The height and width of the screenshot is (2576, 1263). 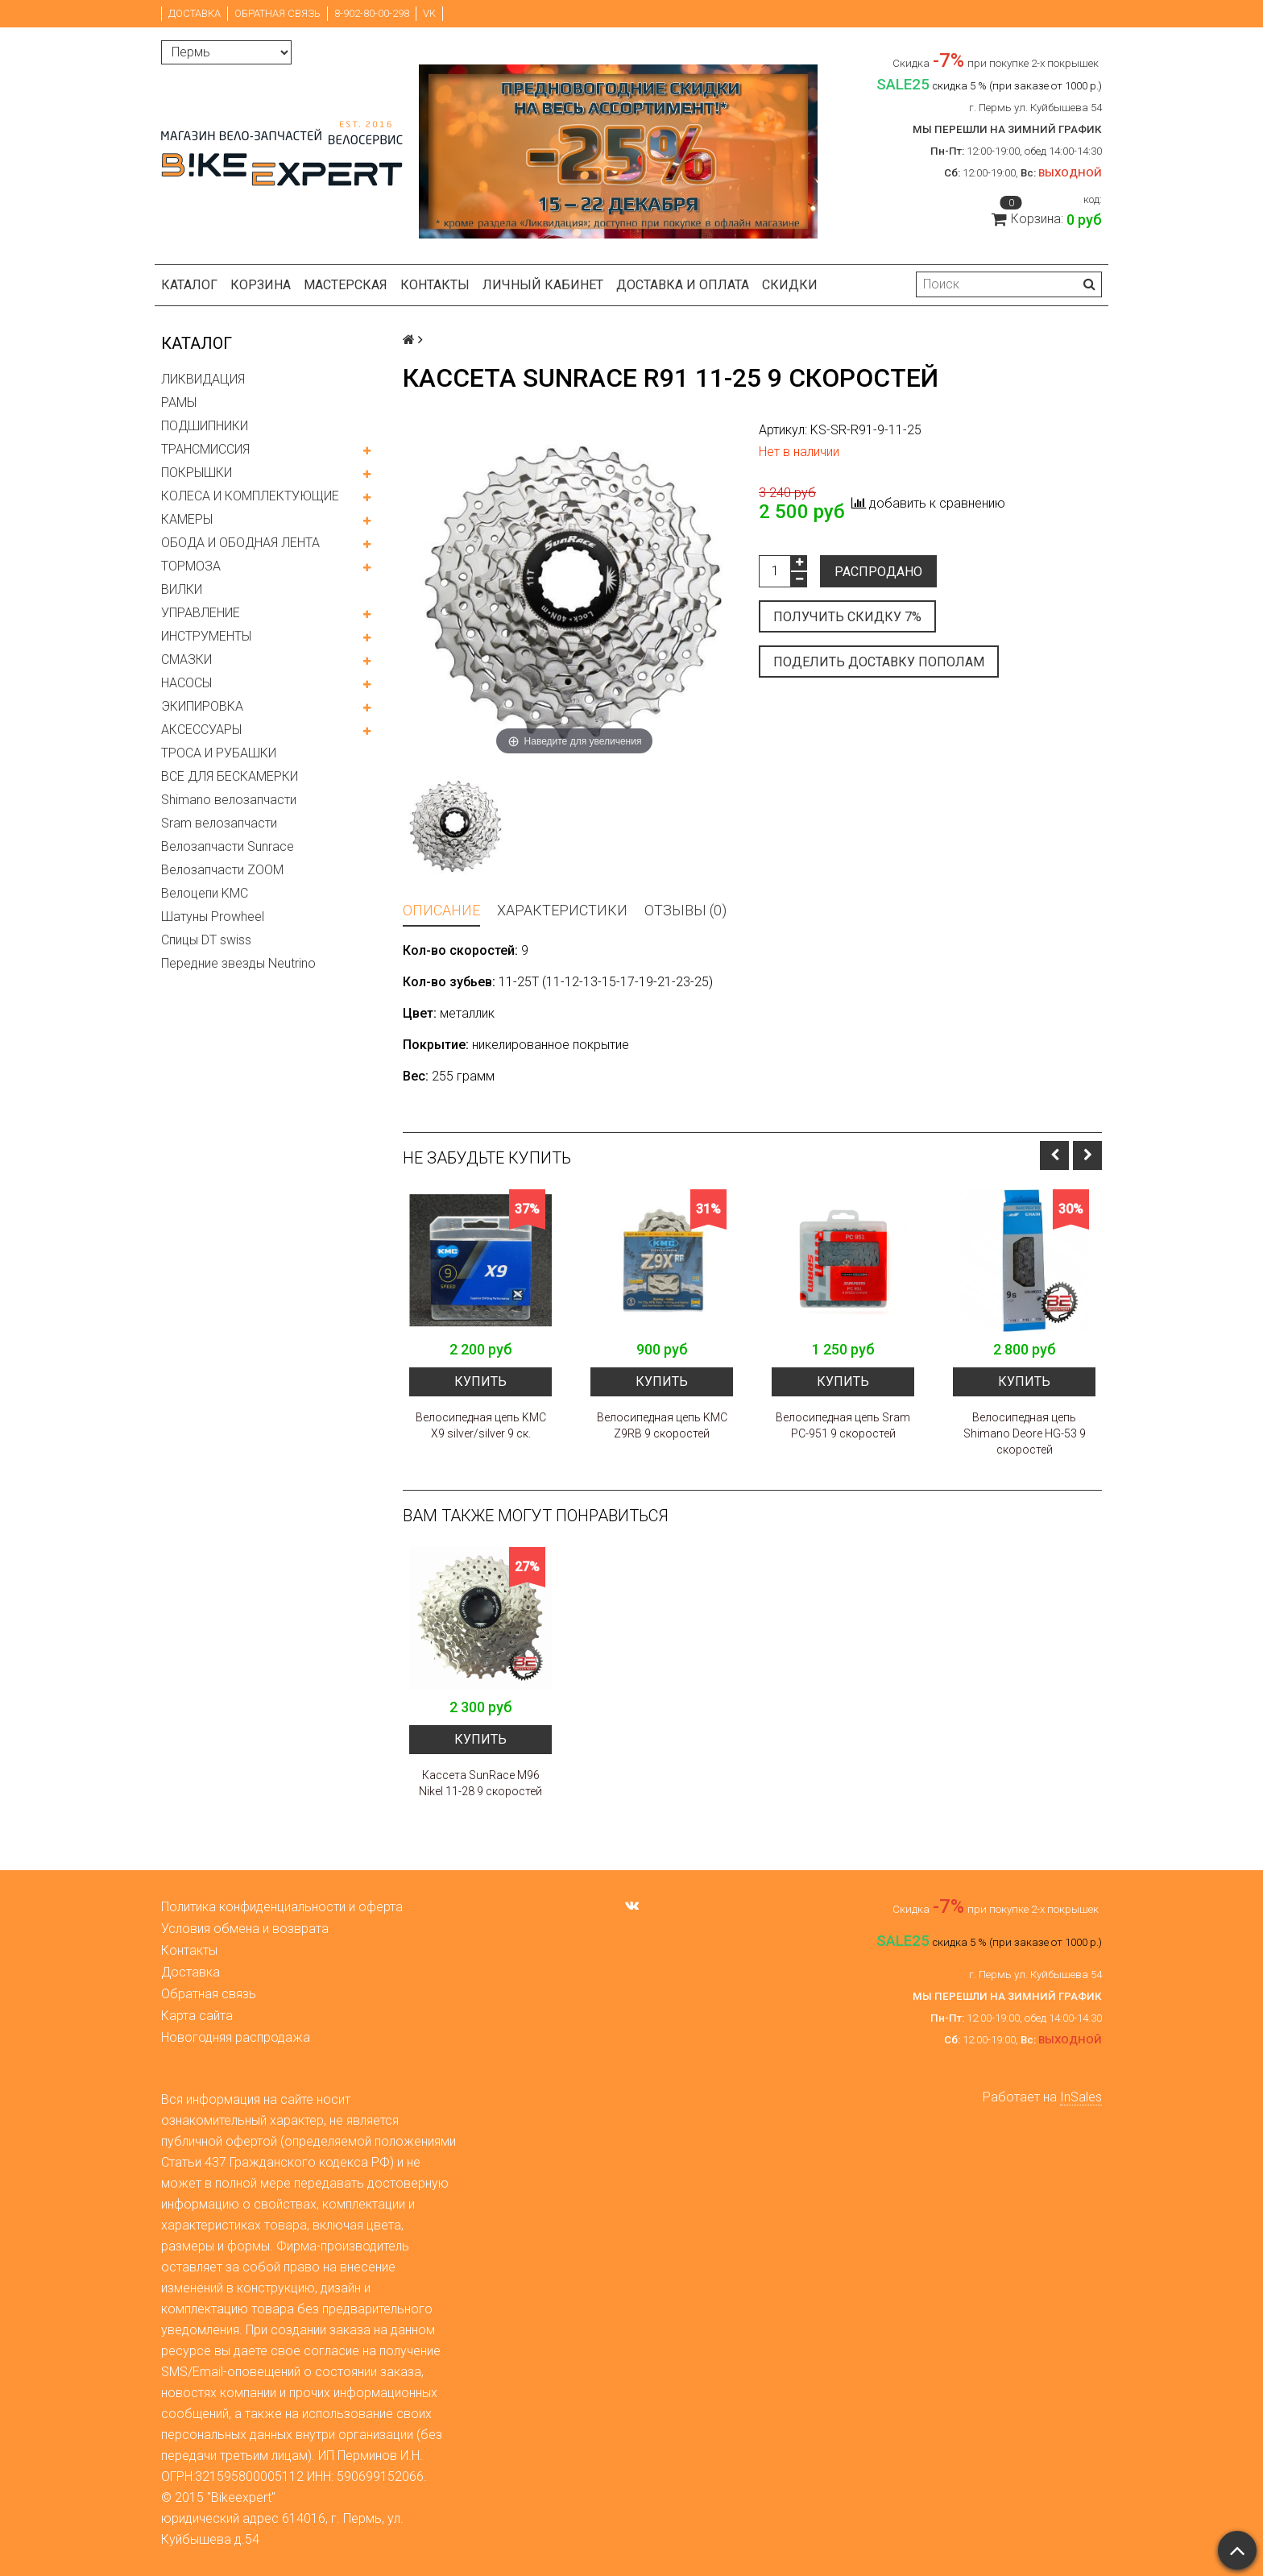 I want to click on Кассета SunRace M96 Nikel 11-28 9 скоростей, so click(x=480, y=1783).